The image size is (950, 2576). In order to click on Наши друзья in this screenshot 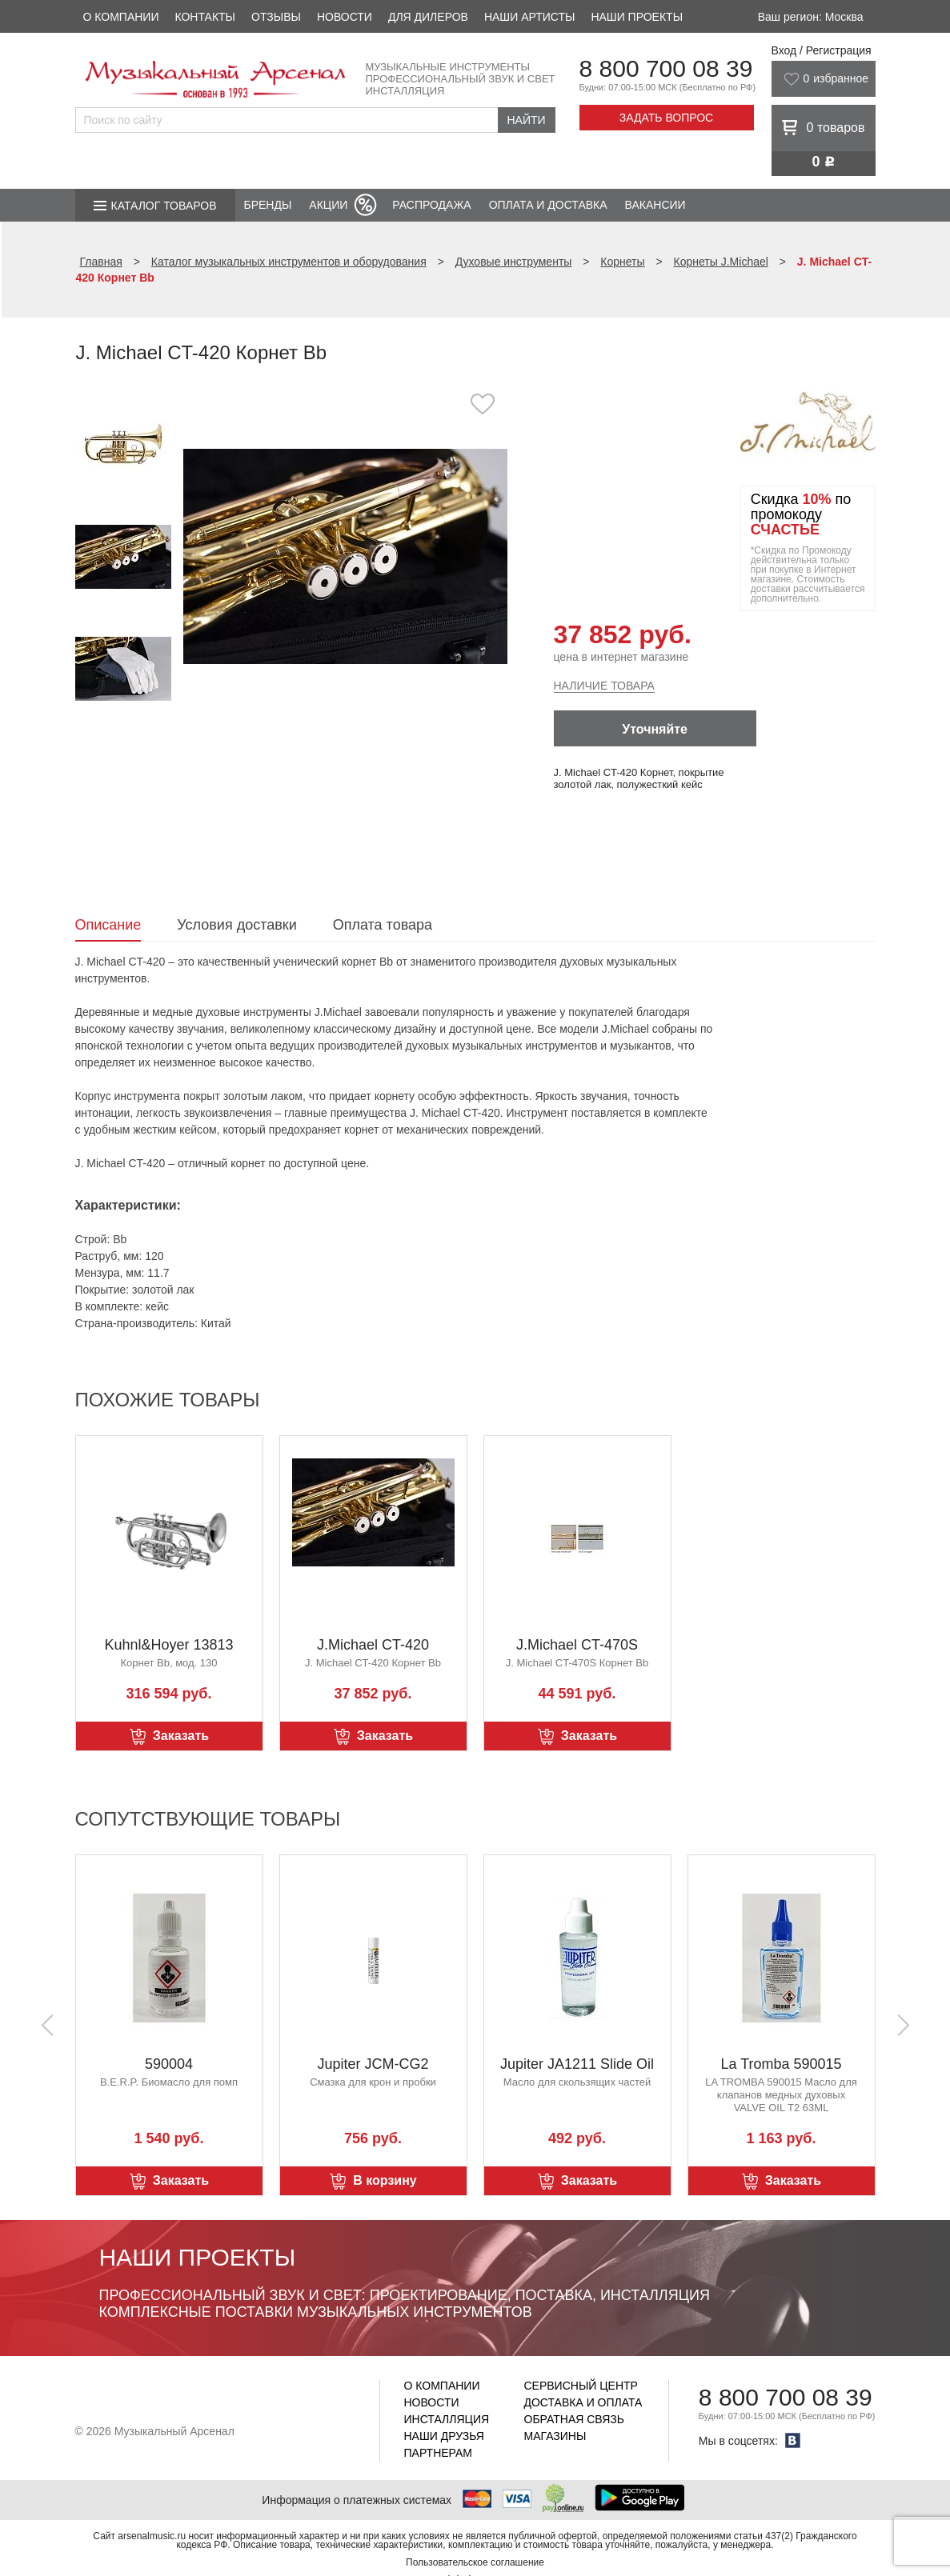, I will do `click(444, 2436)`.